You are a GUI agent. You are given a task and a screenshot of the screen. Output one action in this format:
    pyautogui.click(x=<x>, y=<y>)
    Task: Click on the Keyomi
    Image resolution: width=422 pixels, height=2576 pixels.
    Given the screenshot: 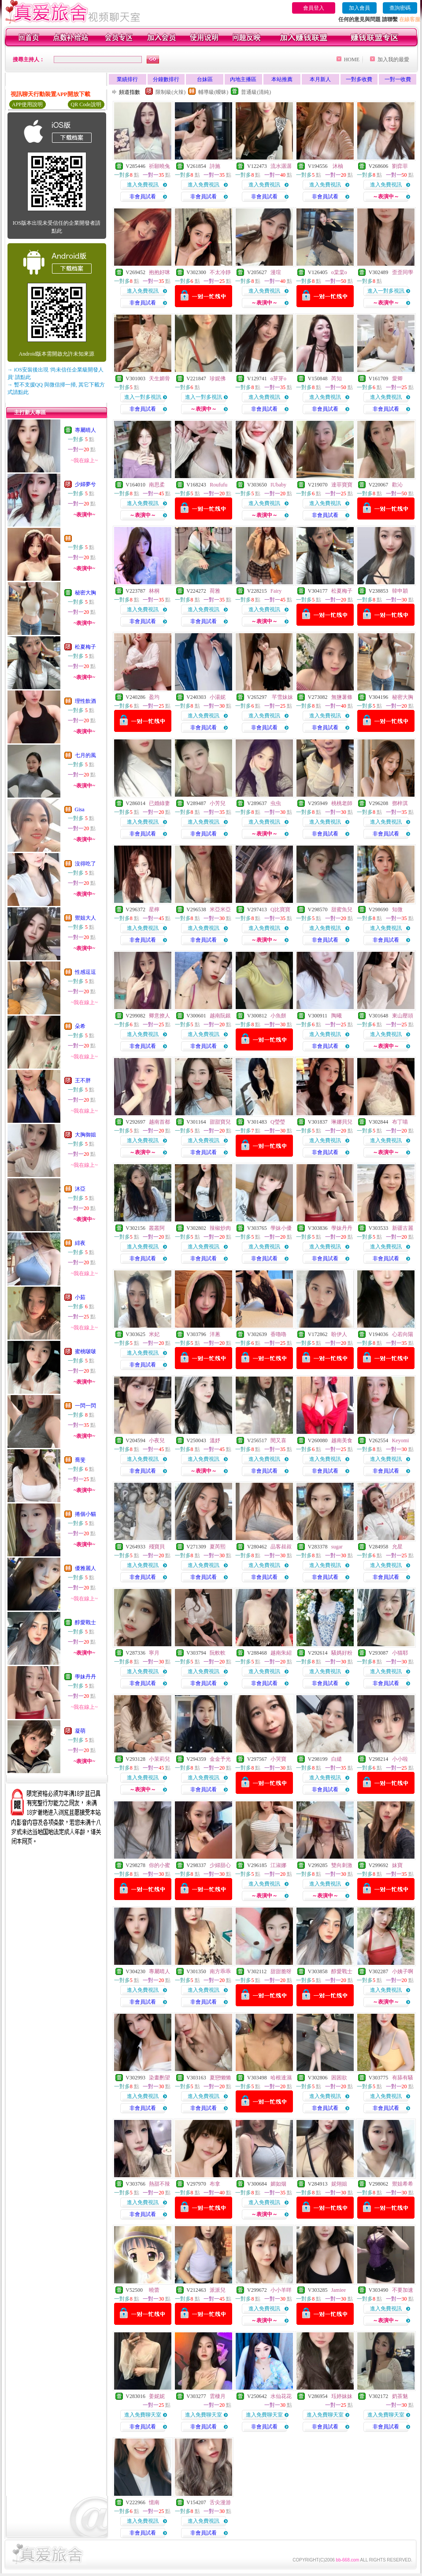 What is the action you would take?
    pyautogui.click(x=400, y=1440)
    